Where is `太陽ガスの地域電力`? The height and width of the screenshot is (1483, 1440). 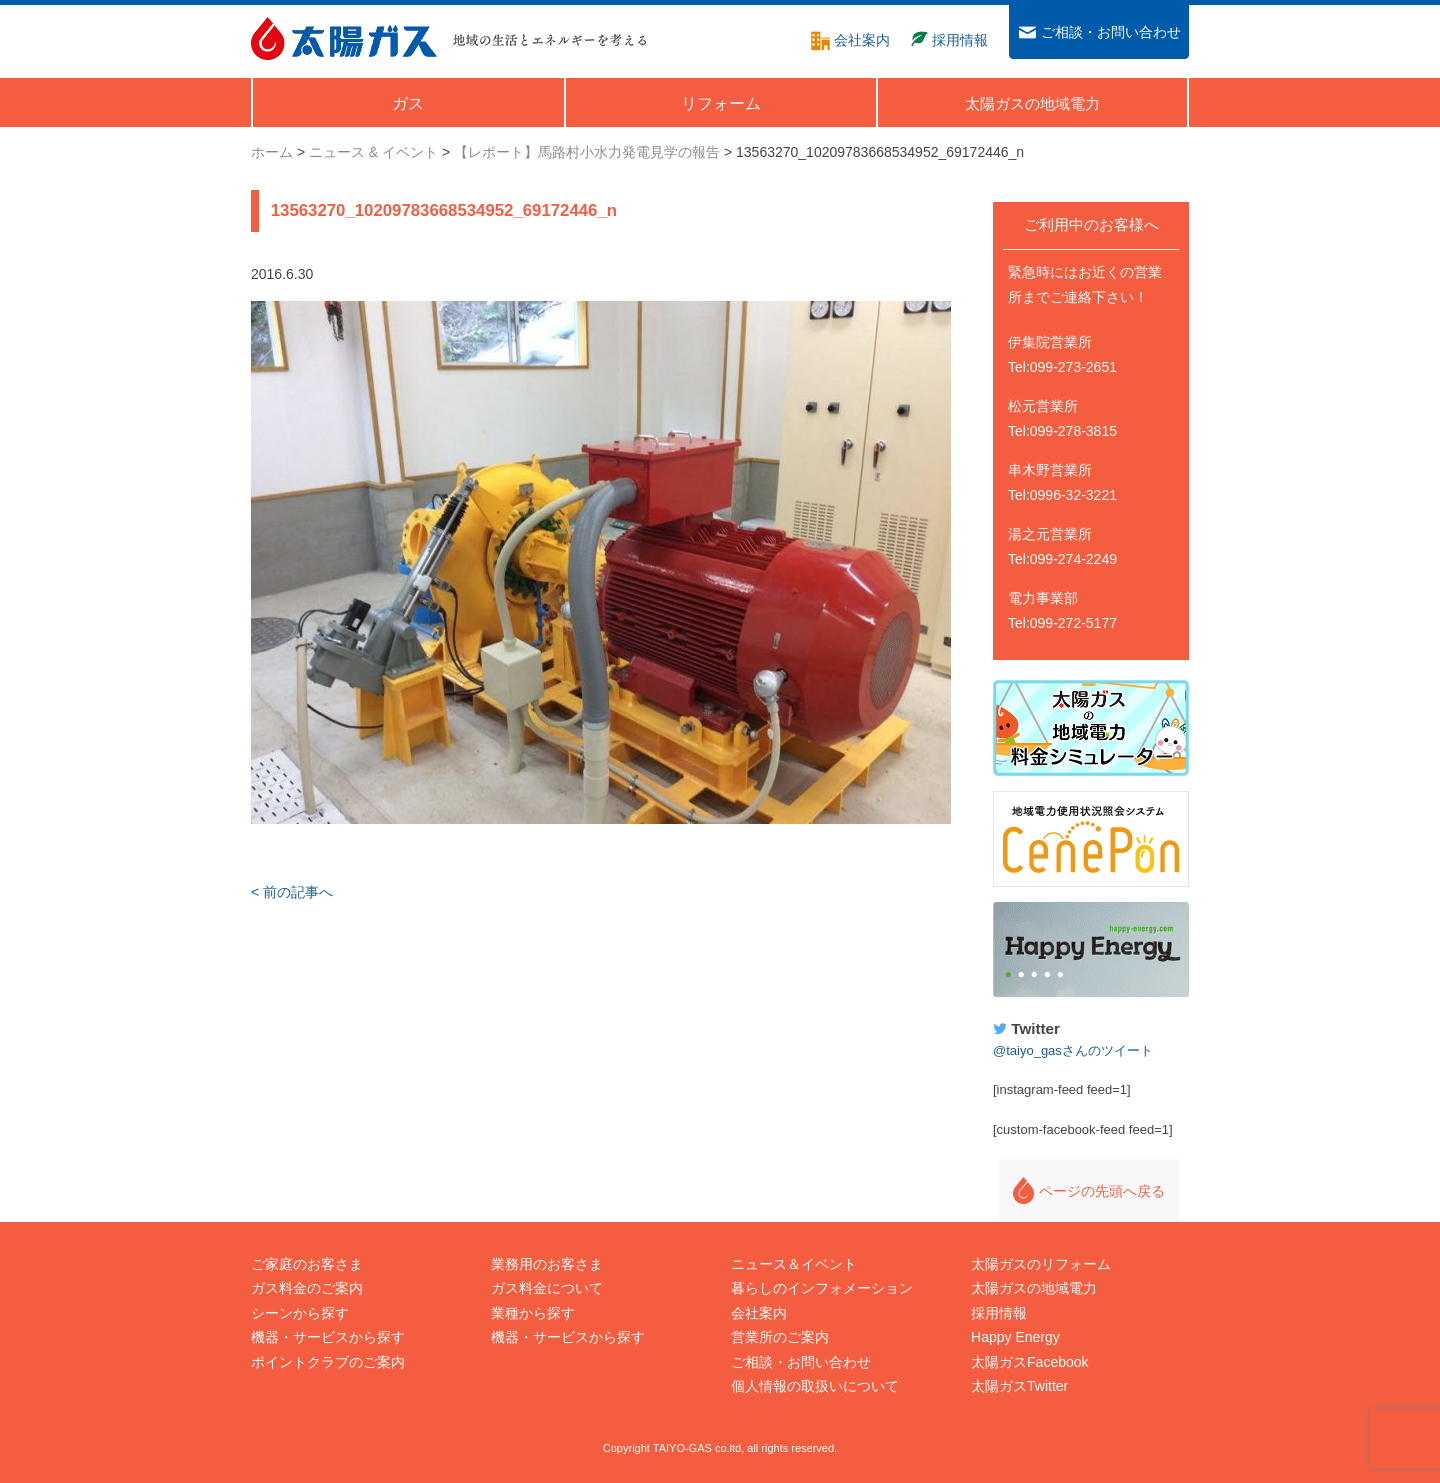 太陽ガスの地域電力 is located at coordinates (1034, 1288).